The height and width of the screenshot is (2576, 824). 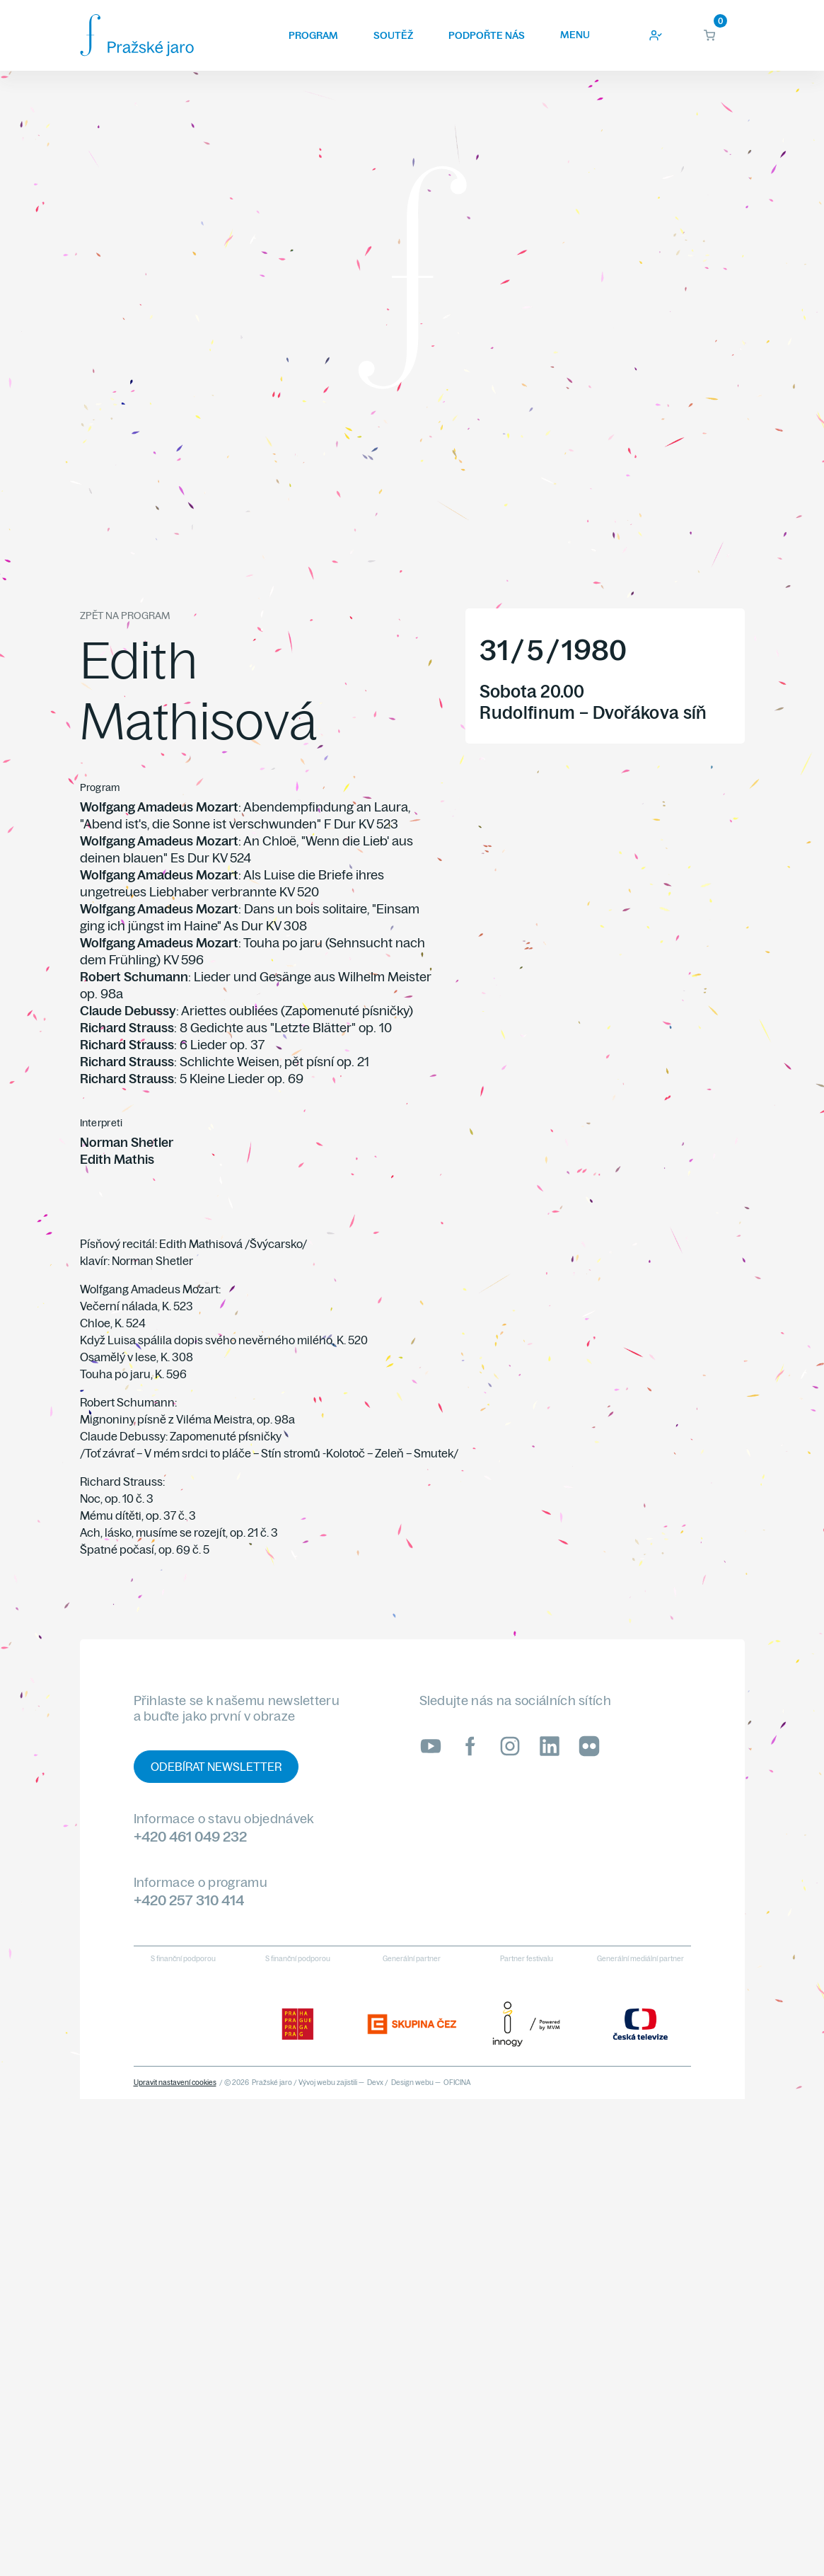 I want to click on Podpořte nás, so click(x=486, y=35).